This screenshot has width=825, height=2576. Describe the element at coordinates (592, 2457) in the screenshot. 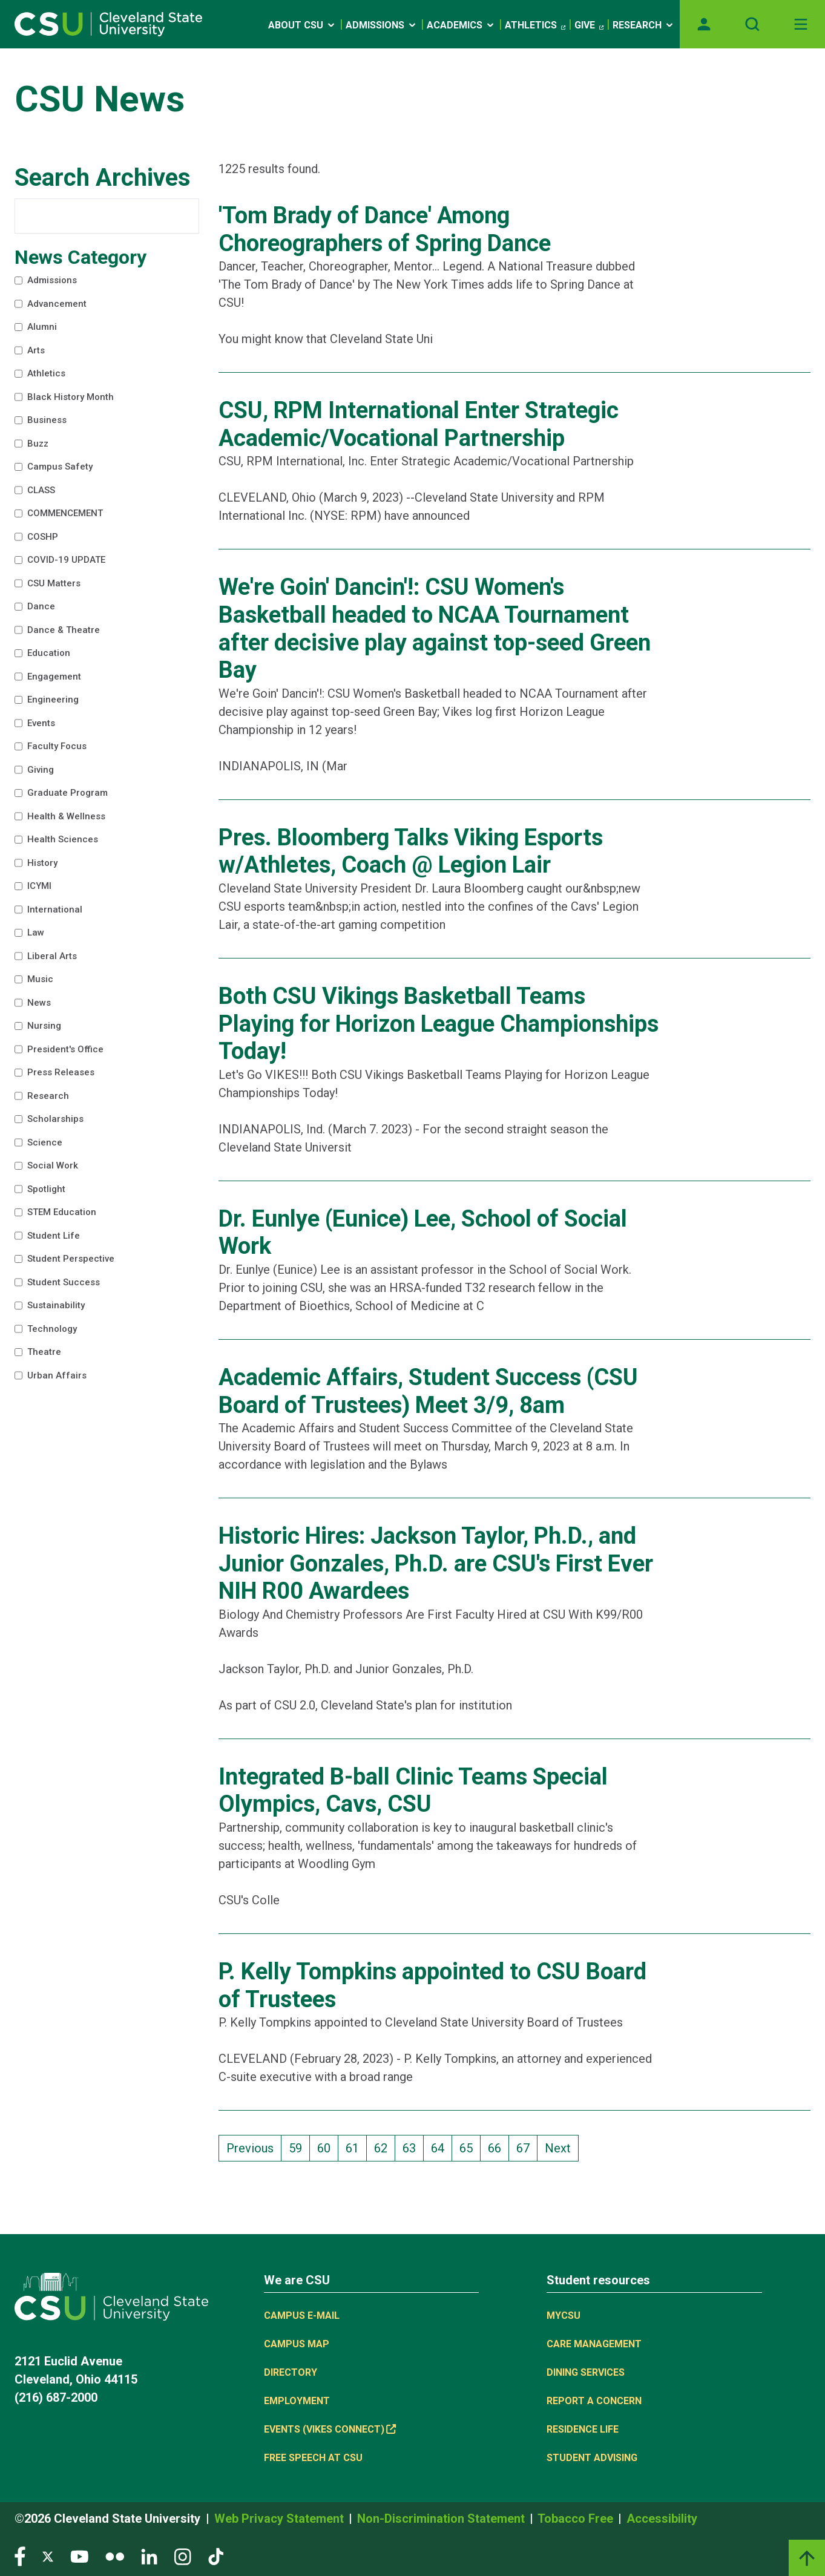

I see `Student Advising` at that location.